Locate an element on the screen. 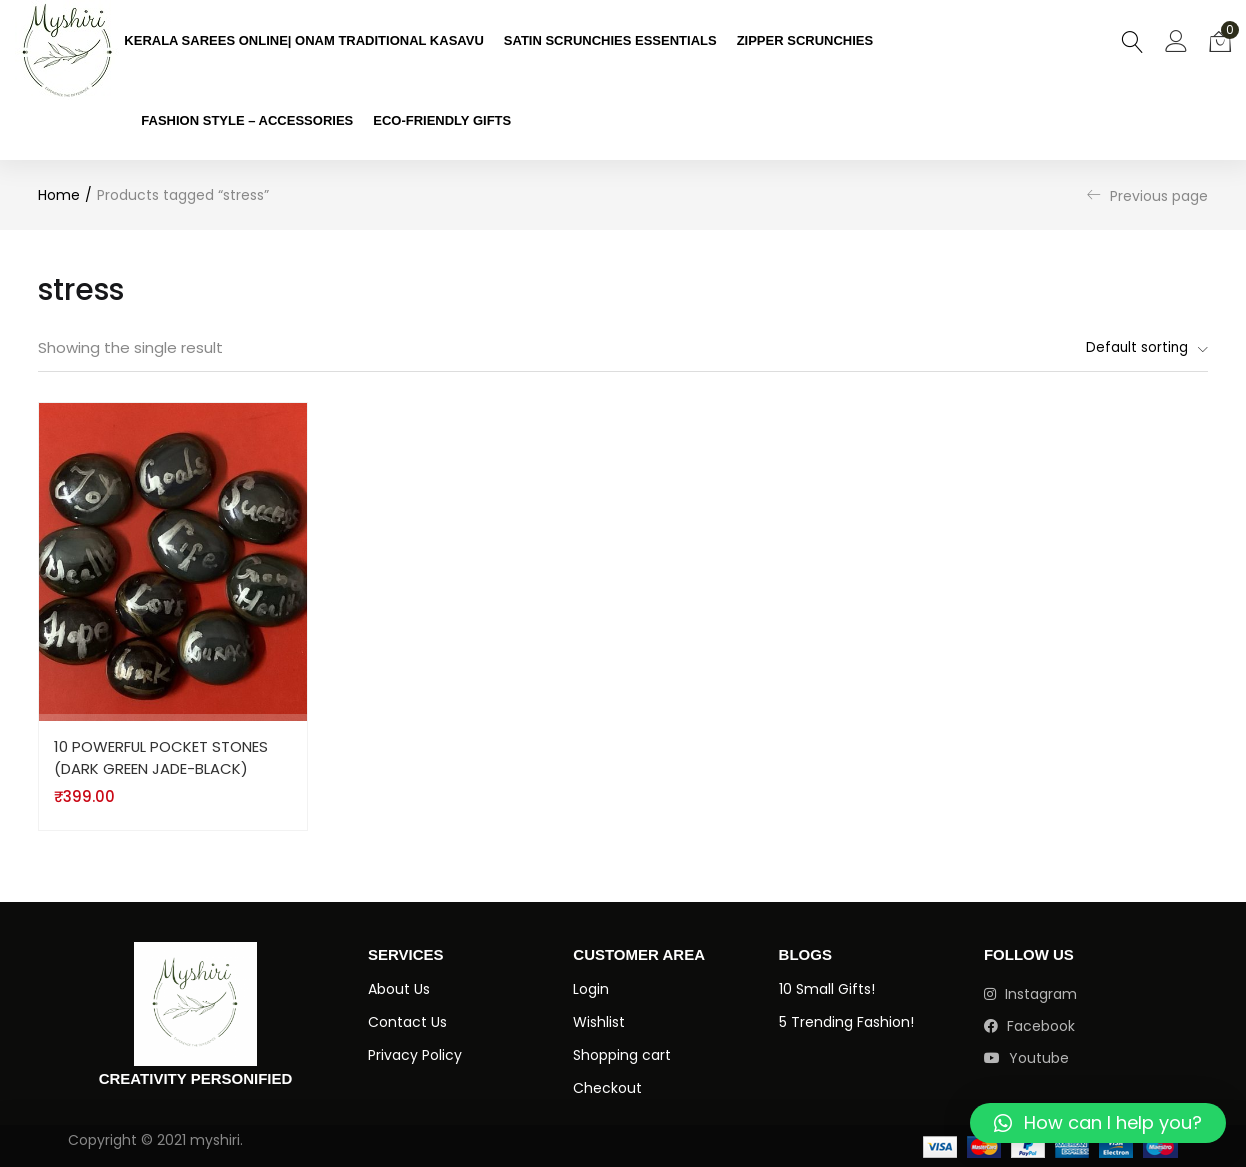  ECO-FRIENDLY GIFTS is located at coordinates (442, 120).